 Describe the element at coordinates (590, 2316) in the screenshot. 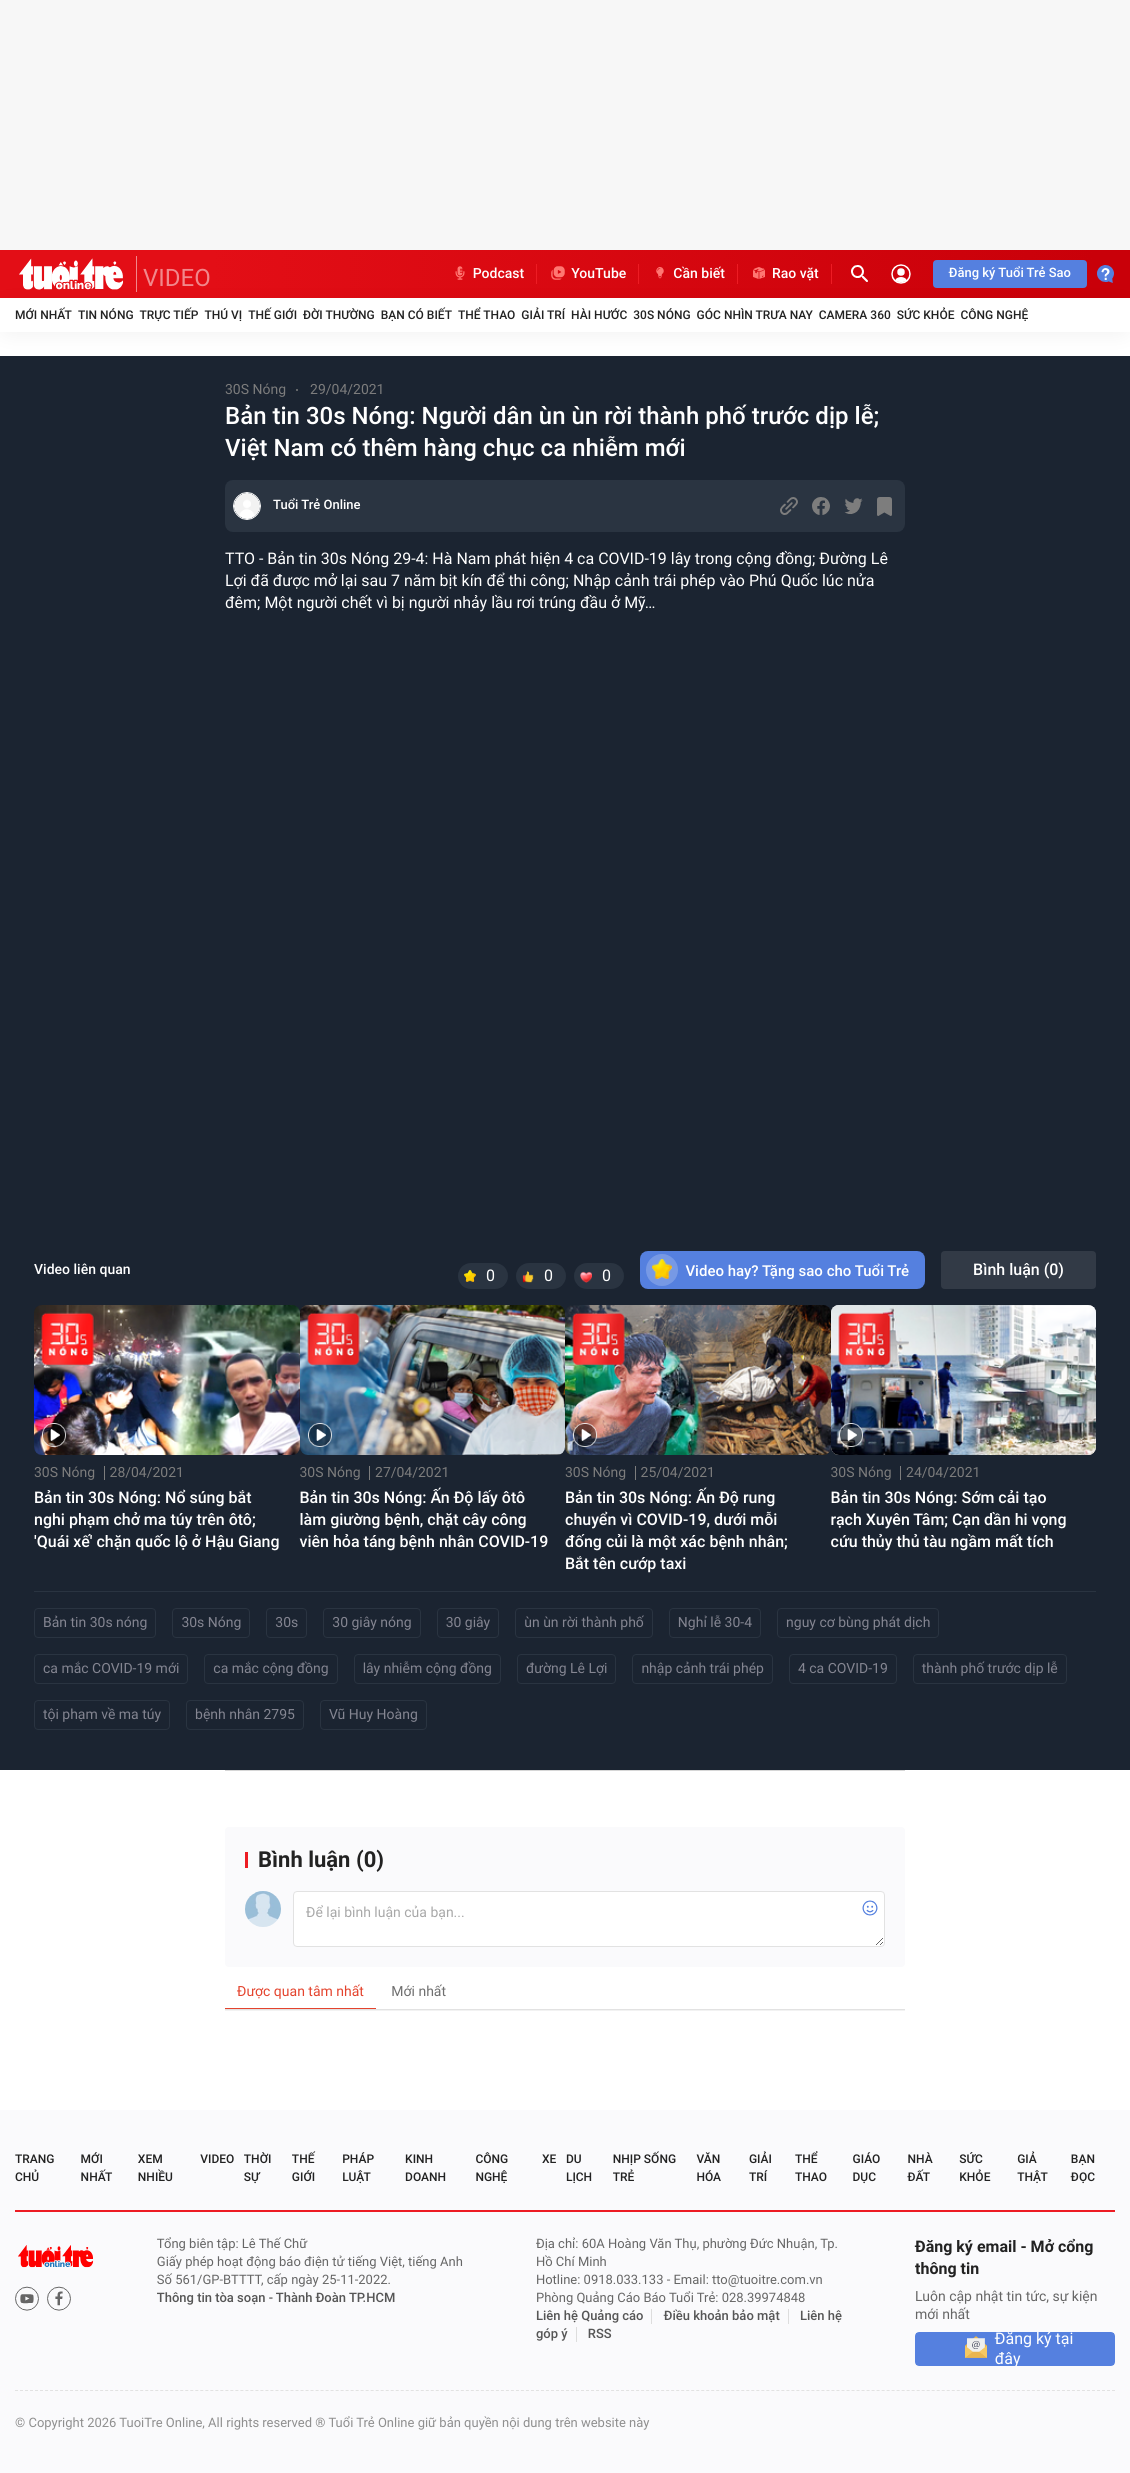

I see `Liên hệ Quảng cáo` at that location.